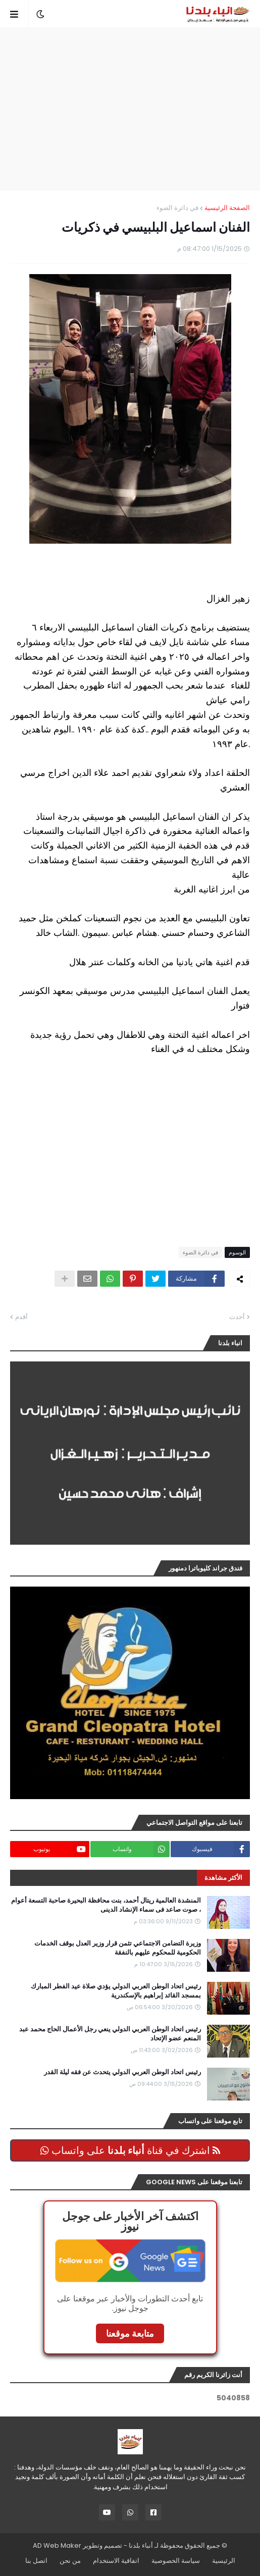  Describe the element at coordinates (130, 2333) in the screenshot. I see `متابعة موقعنا` at that location.